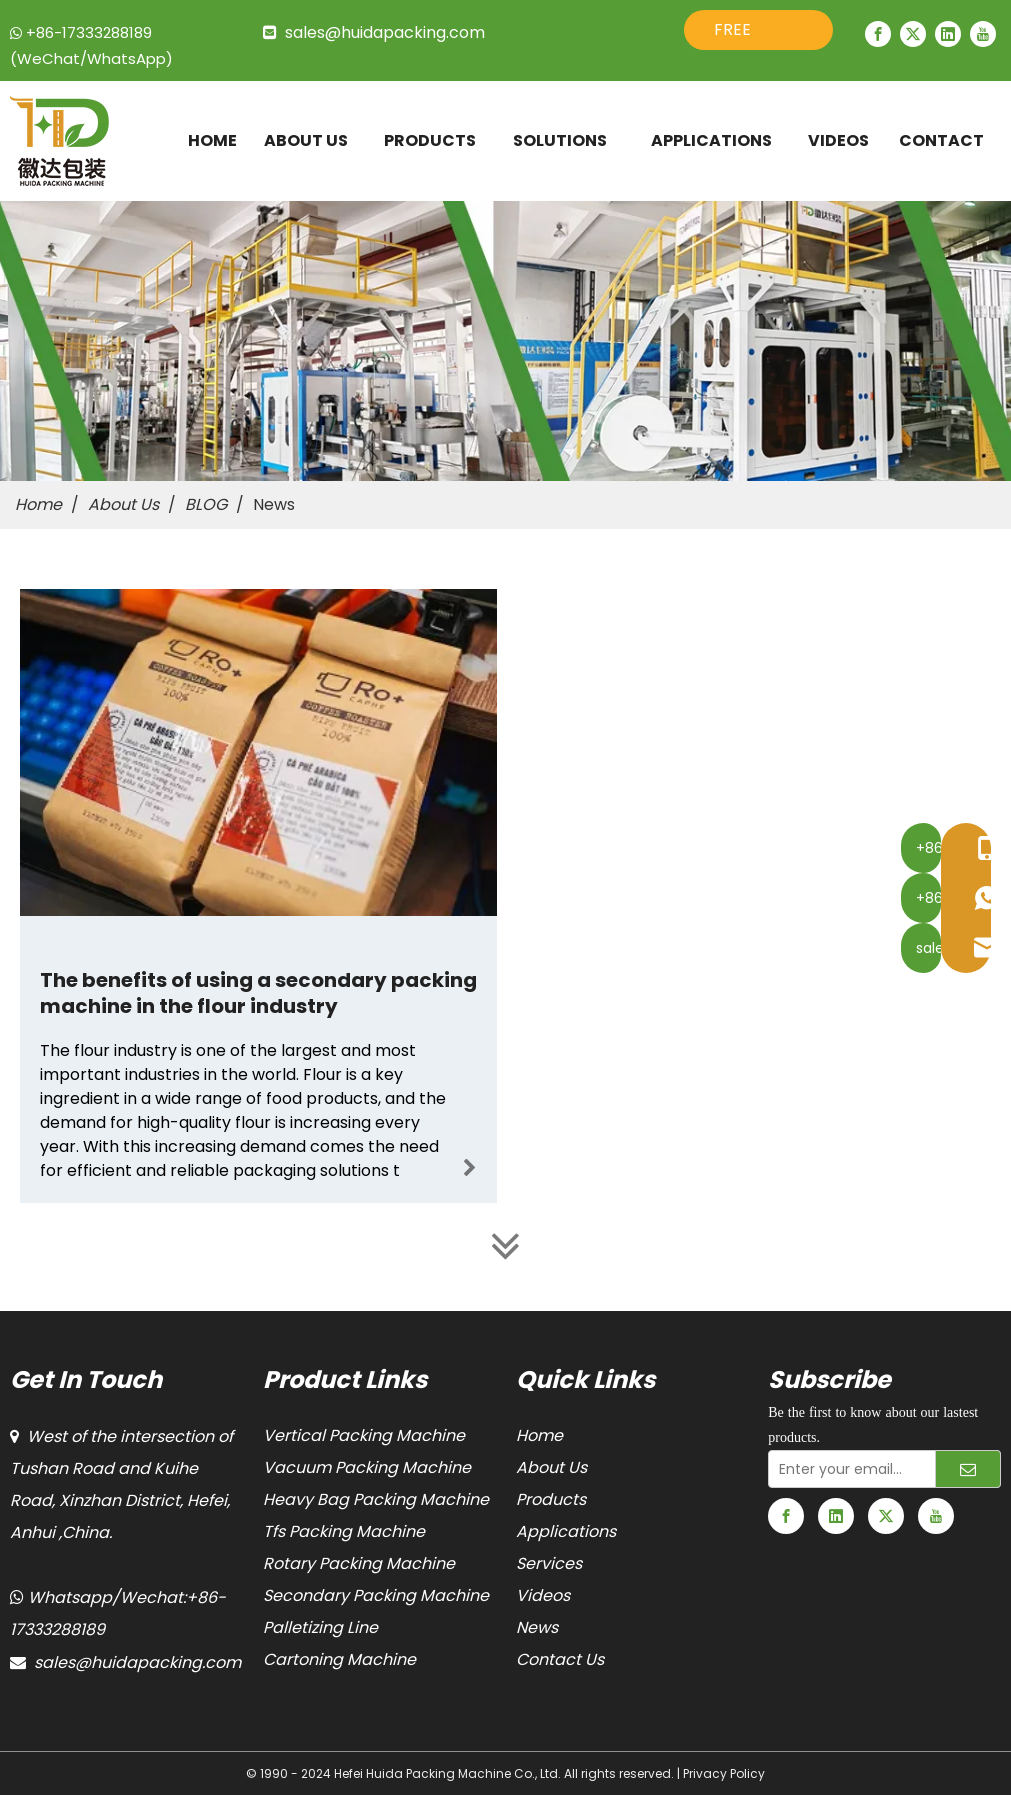 The height and width of the screenshot is (1795, 1011). Describe the element at coordinates (948, 34) in the screenshot. I see `[Linkedin]` at that location.